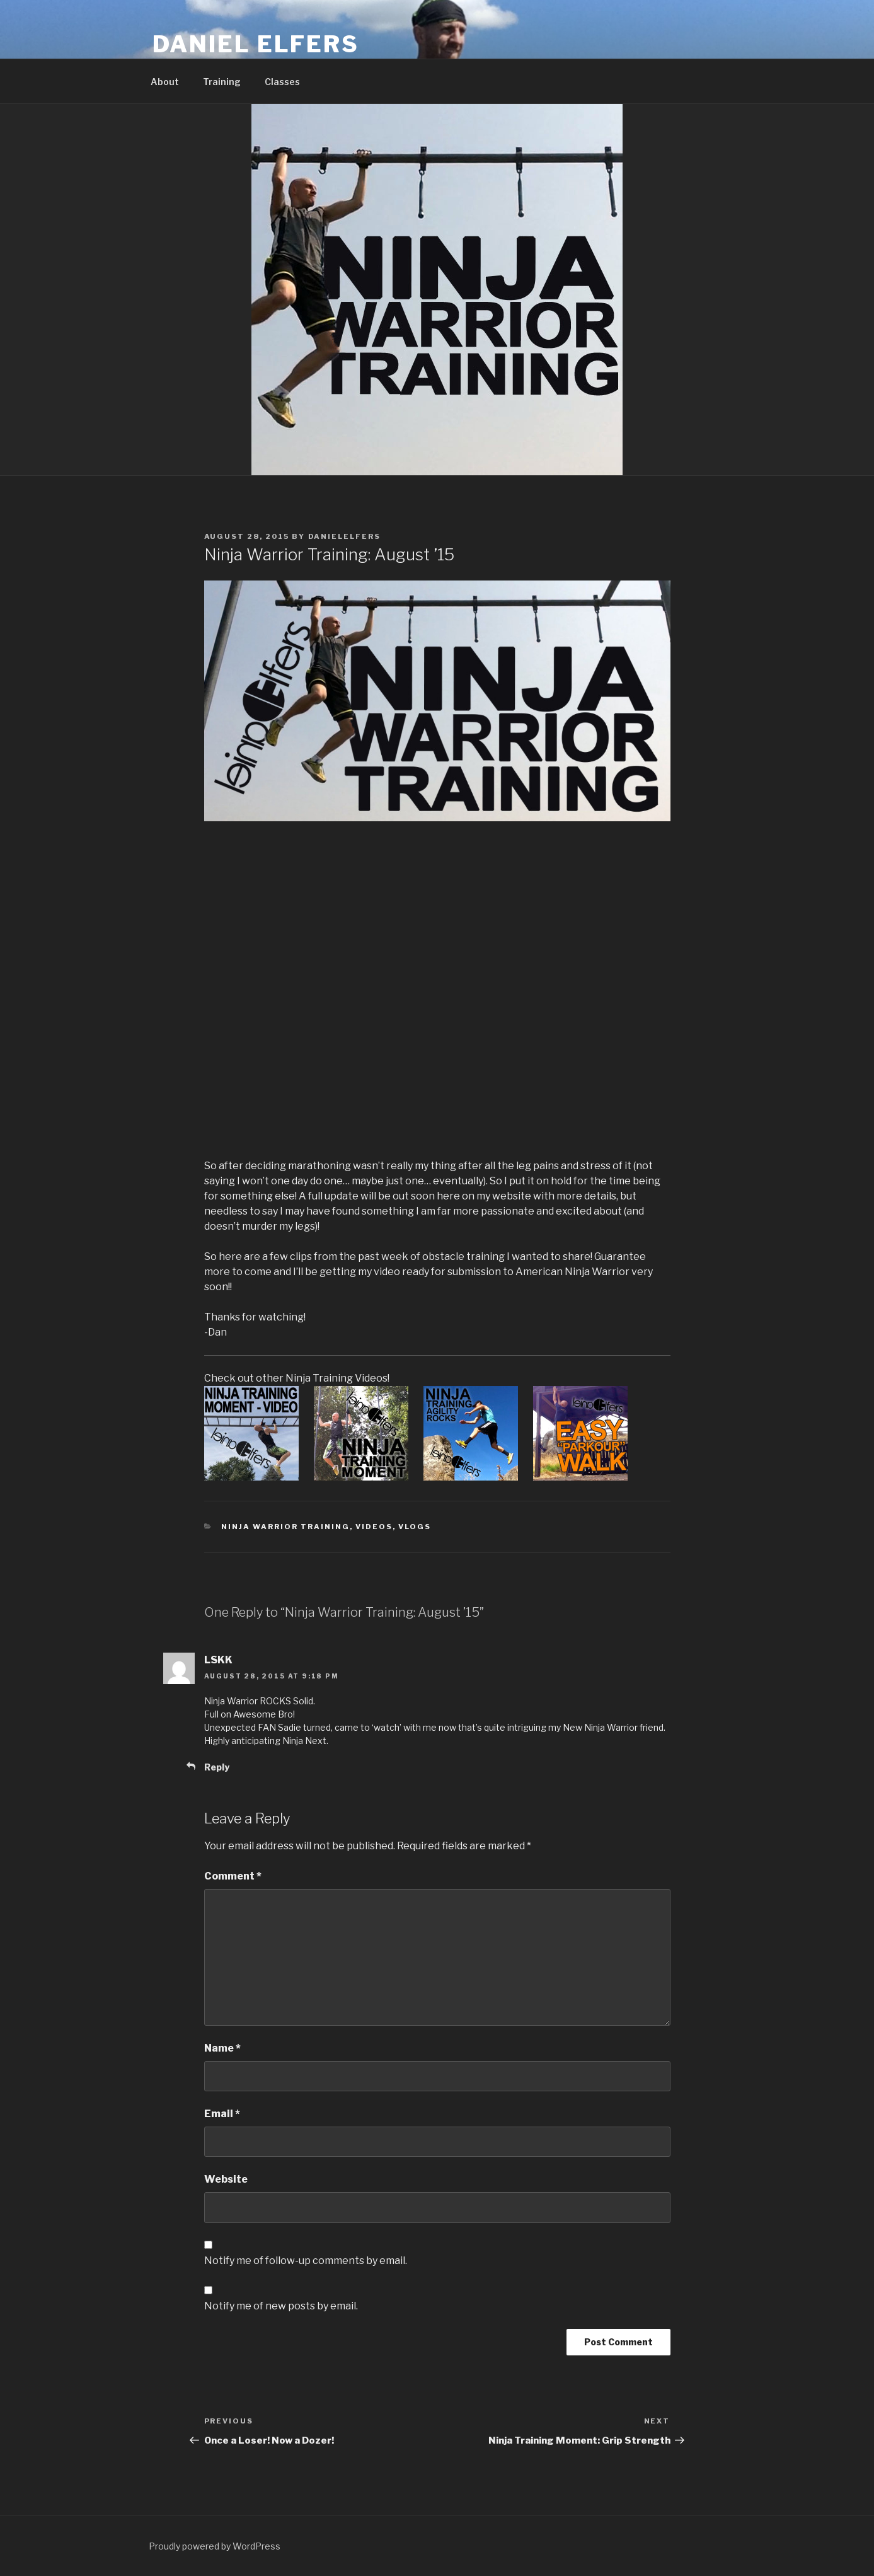  I want to click on Daniel Elfers, so click(255, 44).